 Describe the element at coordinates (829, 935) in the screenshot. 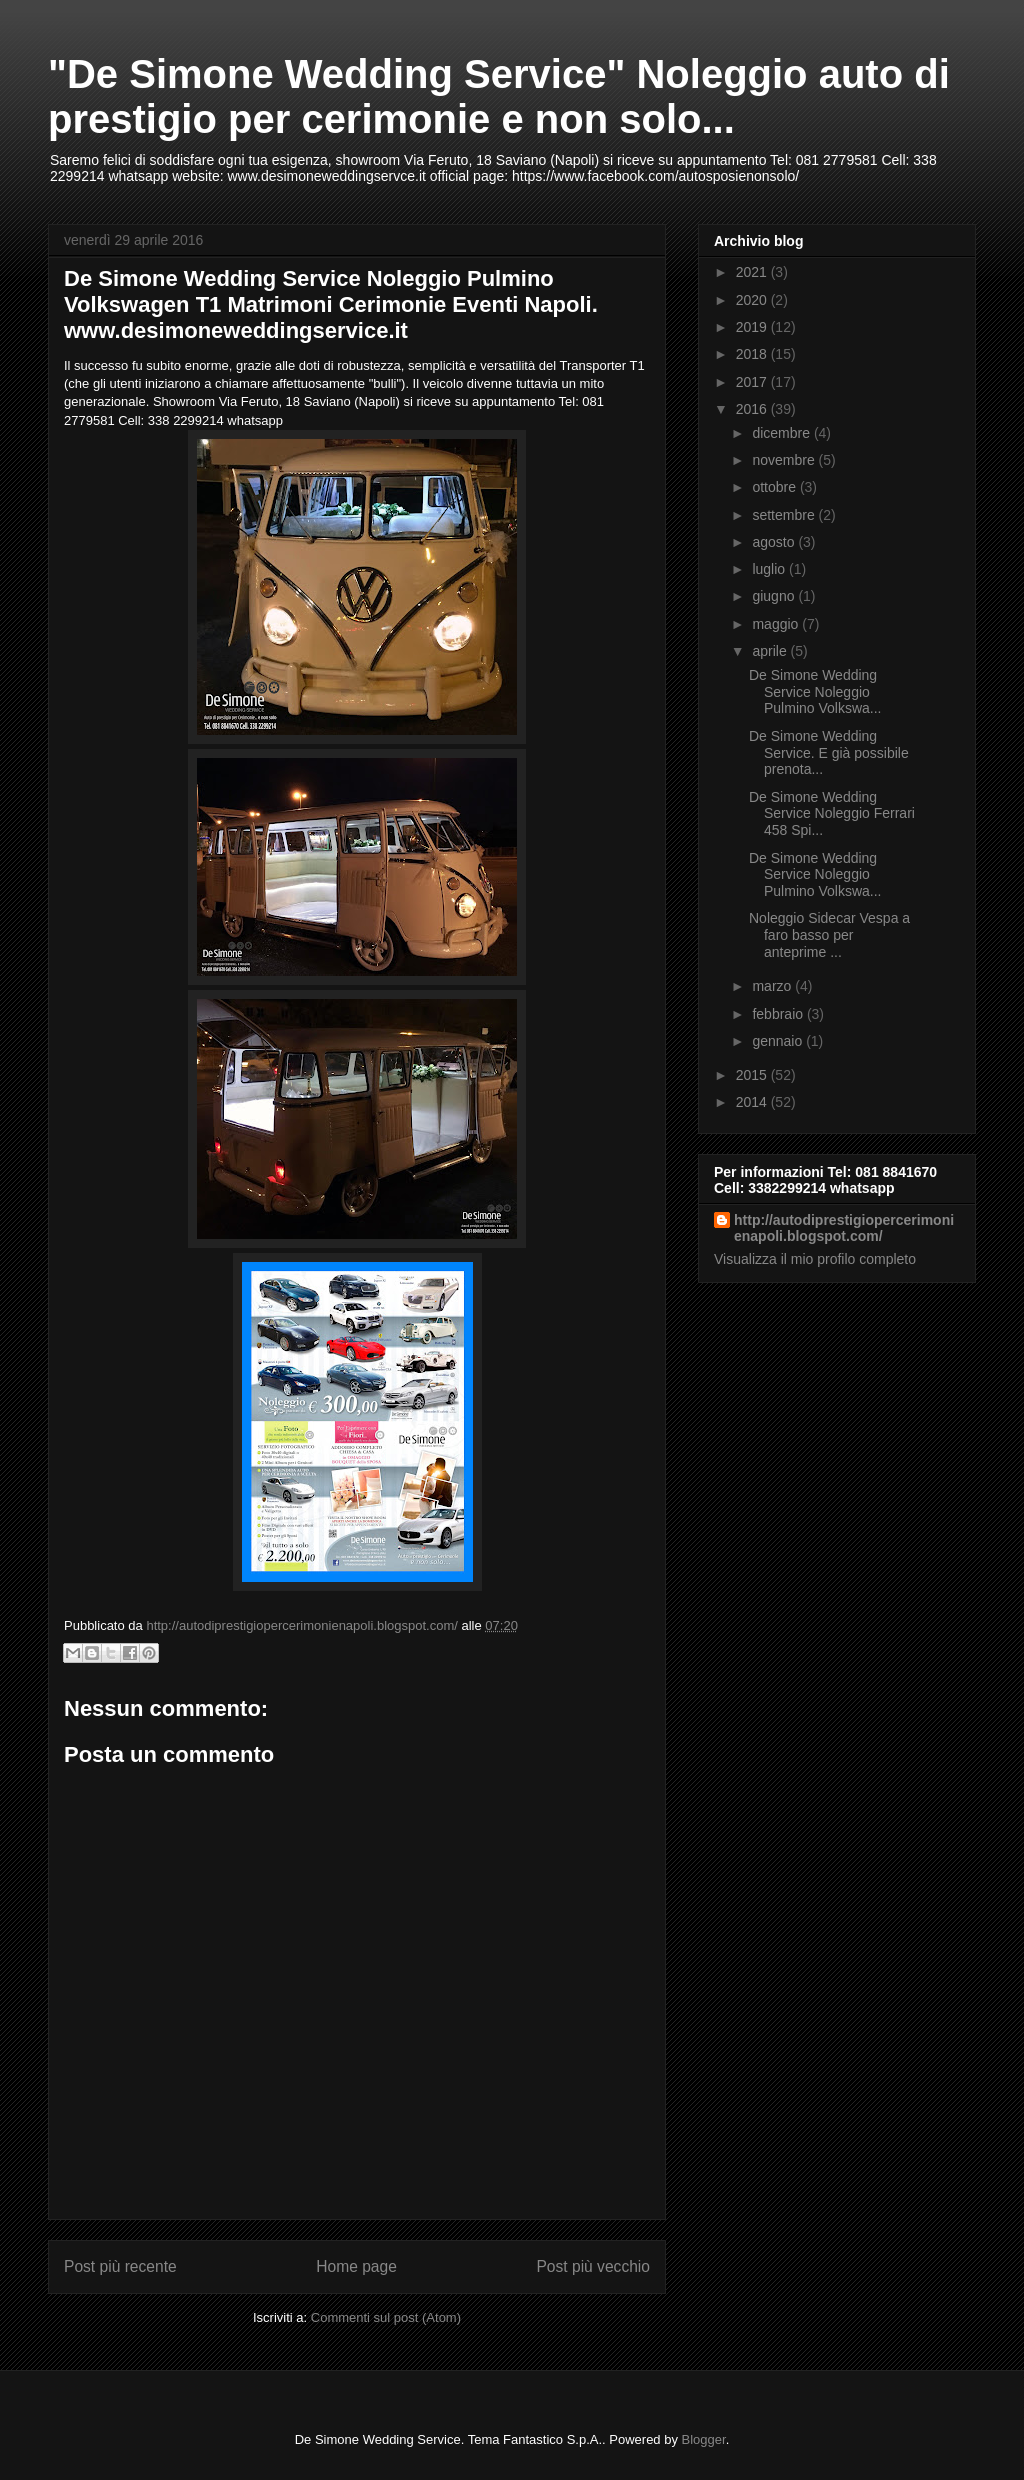

I see `Noleggio Sidecar Vespa a faro basso per anteprime ...` at that location.